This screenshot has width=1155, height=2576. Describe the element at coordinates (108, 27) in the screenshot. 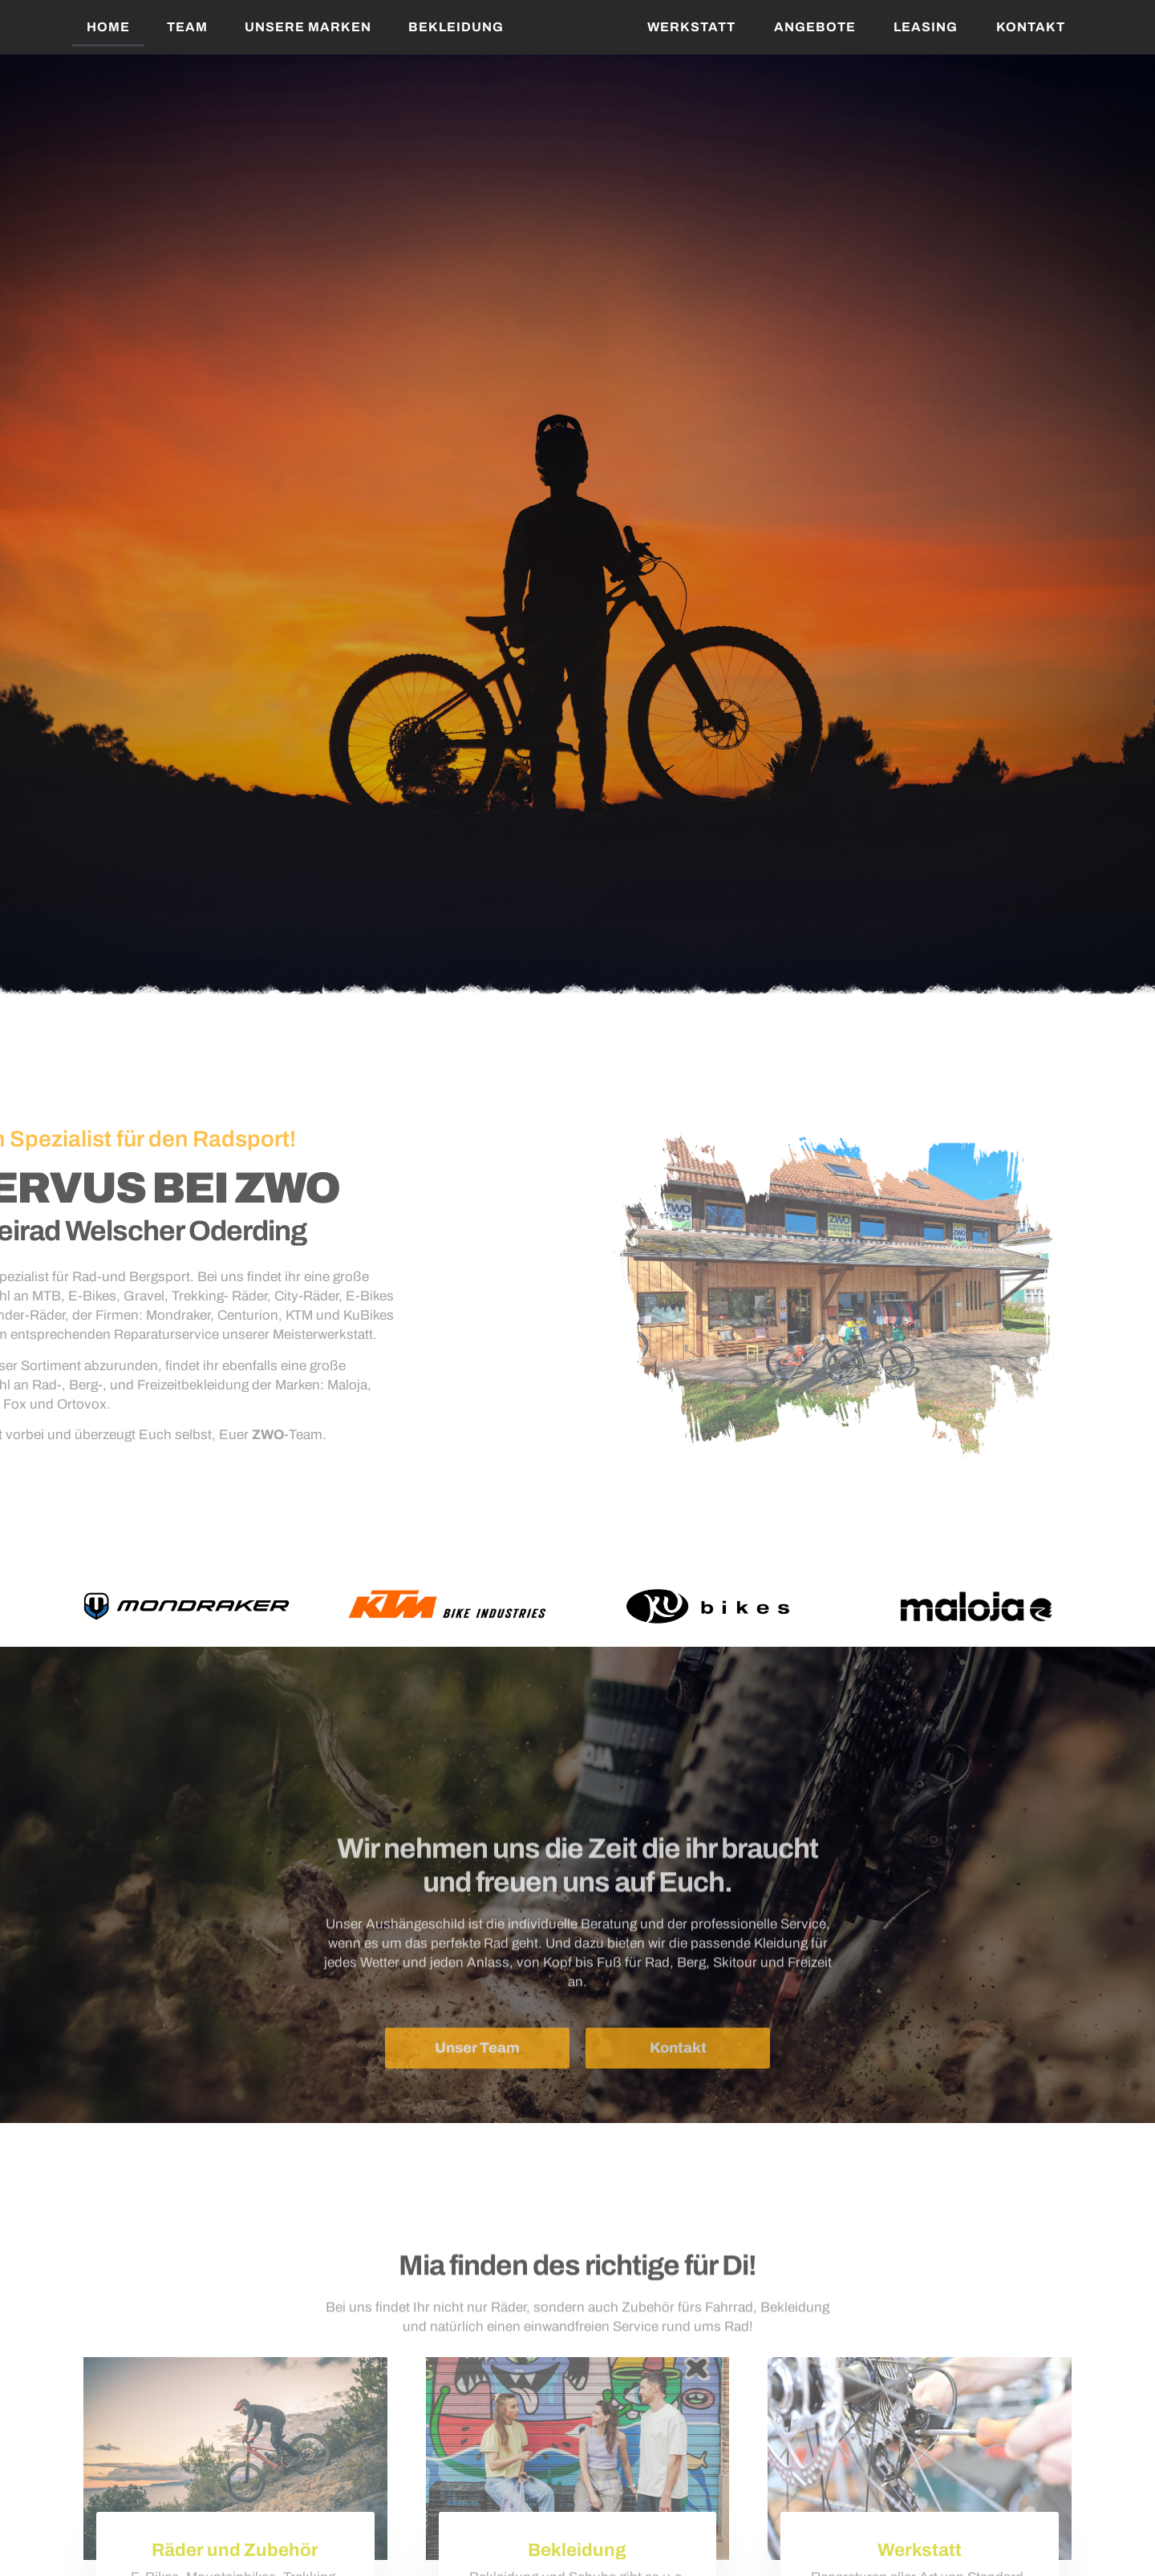

I see `Home` at that location.